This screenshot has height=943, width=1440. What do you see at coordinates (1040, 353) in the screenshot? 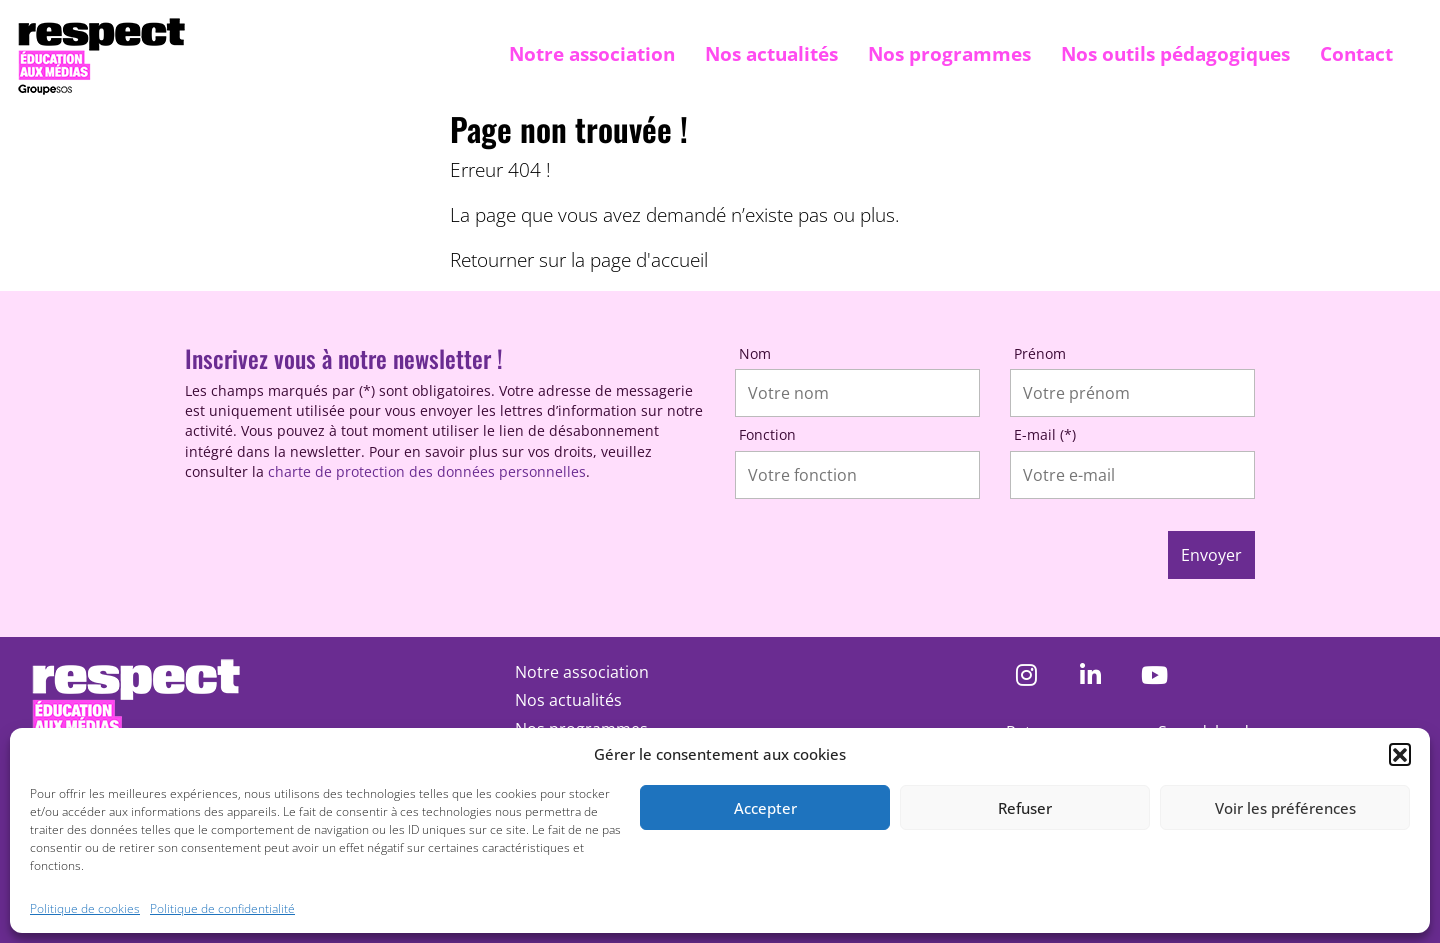
I see `Prénom` at bounding box center [1040, 353].